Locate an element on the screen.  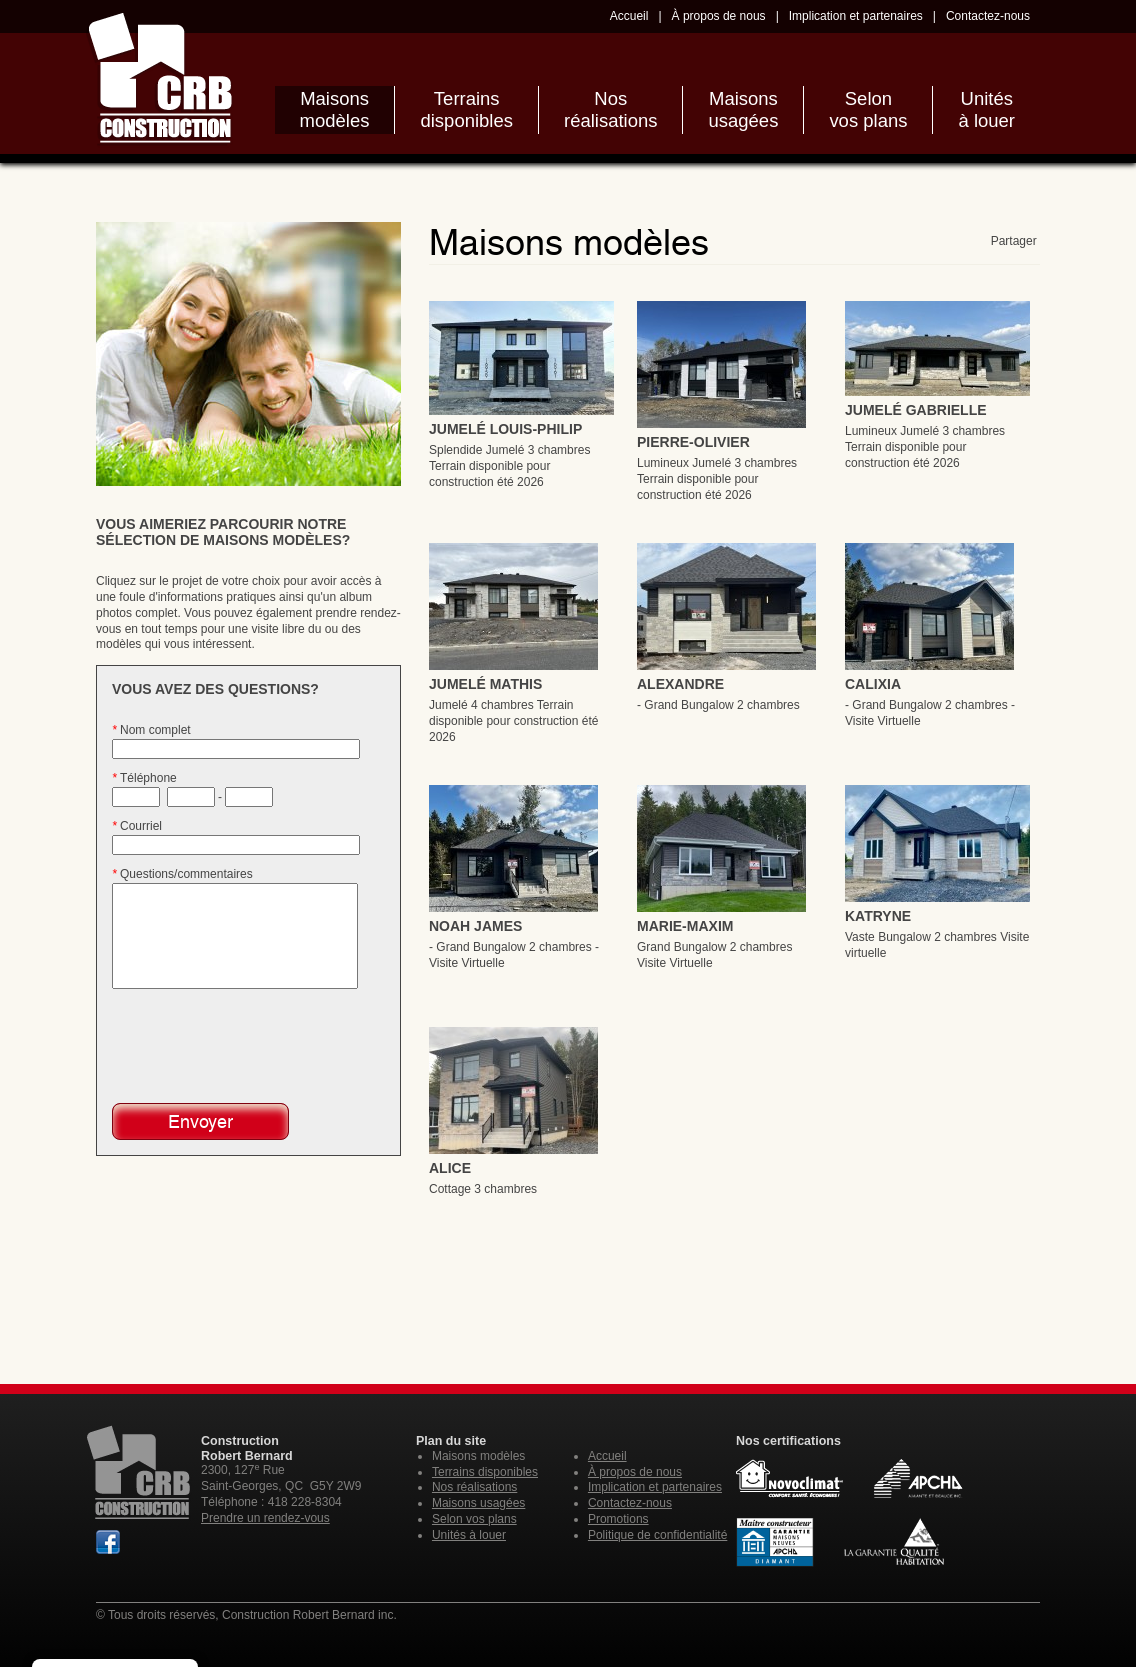
Selon vos plans is located at coordinates (474, 1519).